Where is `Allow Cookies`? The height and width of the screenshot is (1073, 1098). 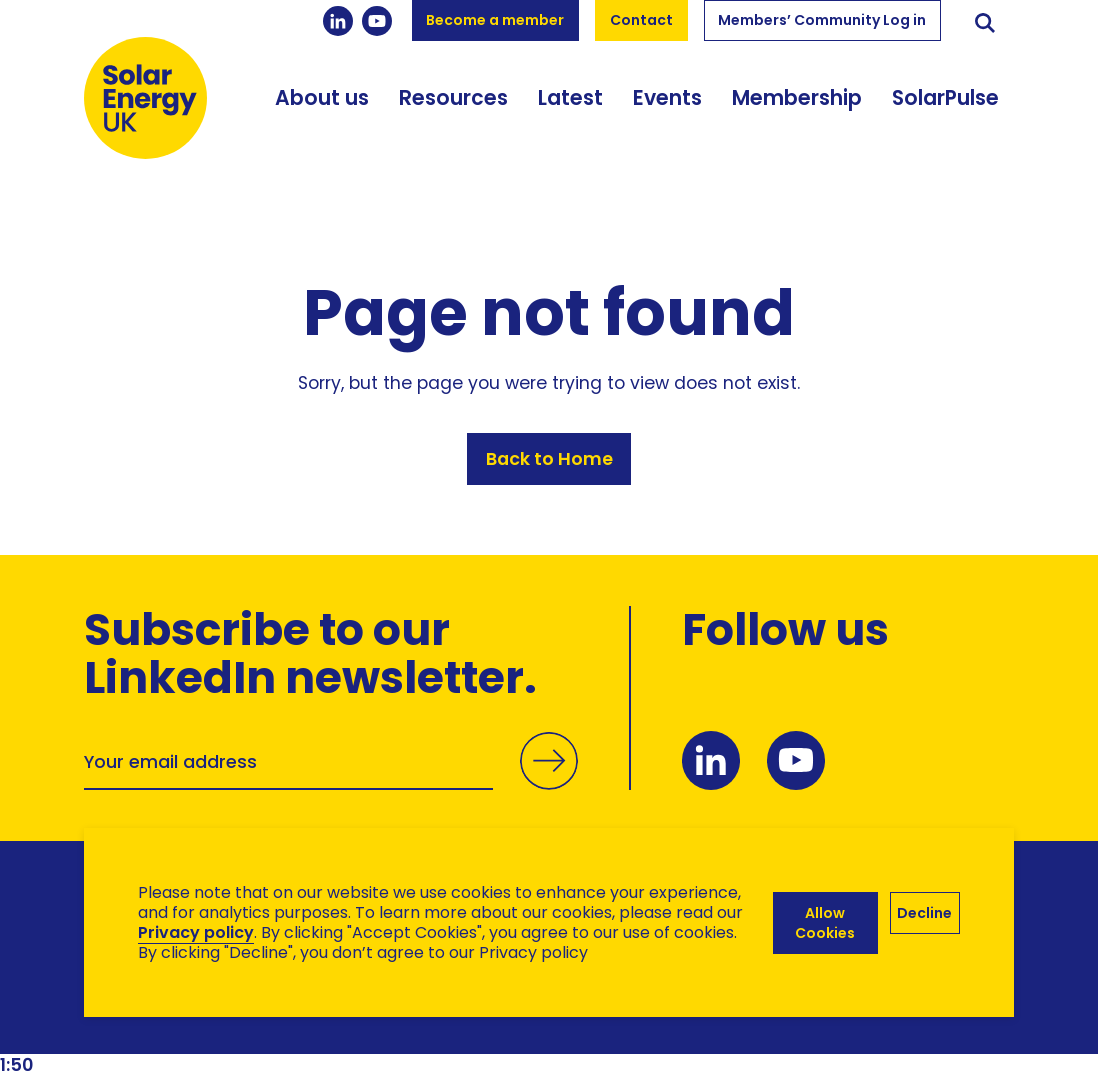 Allow Cookies is located at coordinates (825, 923).